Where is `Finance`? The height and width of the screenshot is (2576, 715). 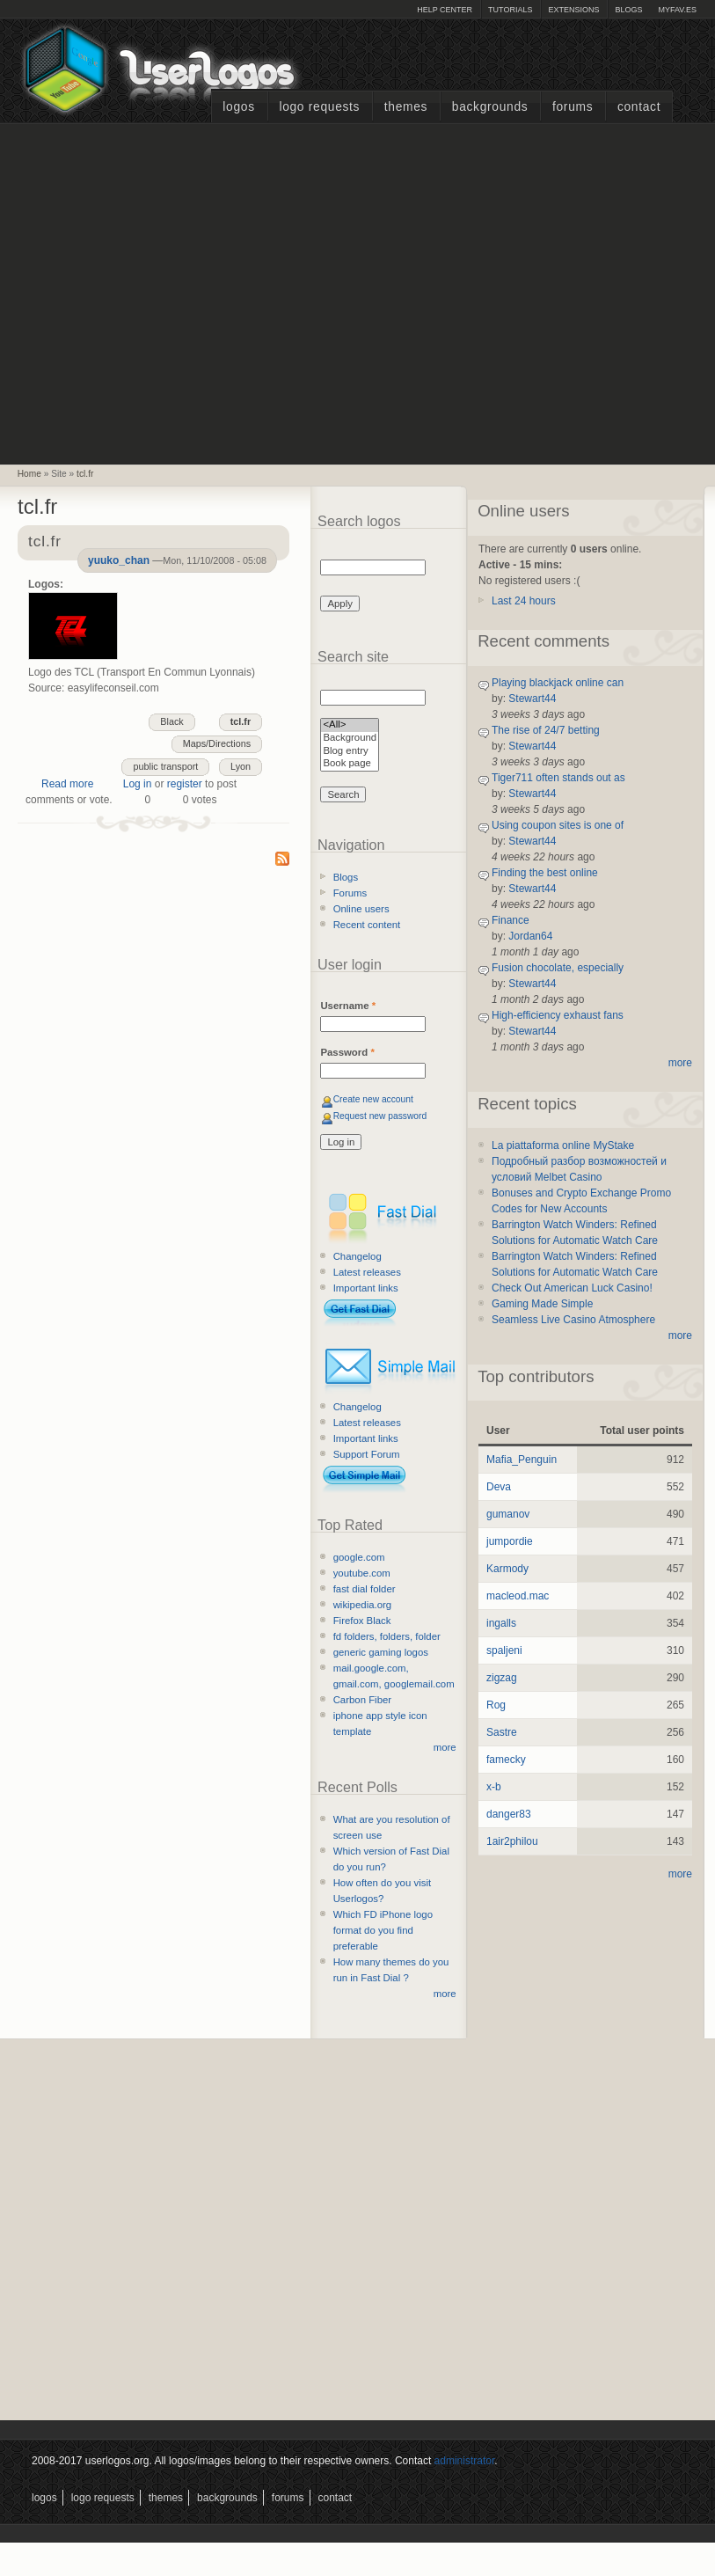 Finance is located at coordinates (510, 920).